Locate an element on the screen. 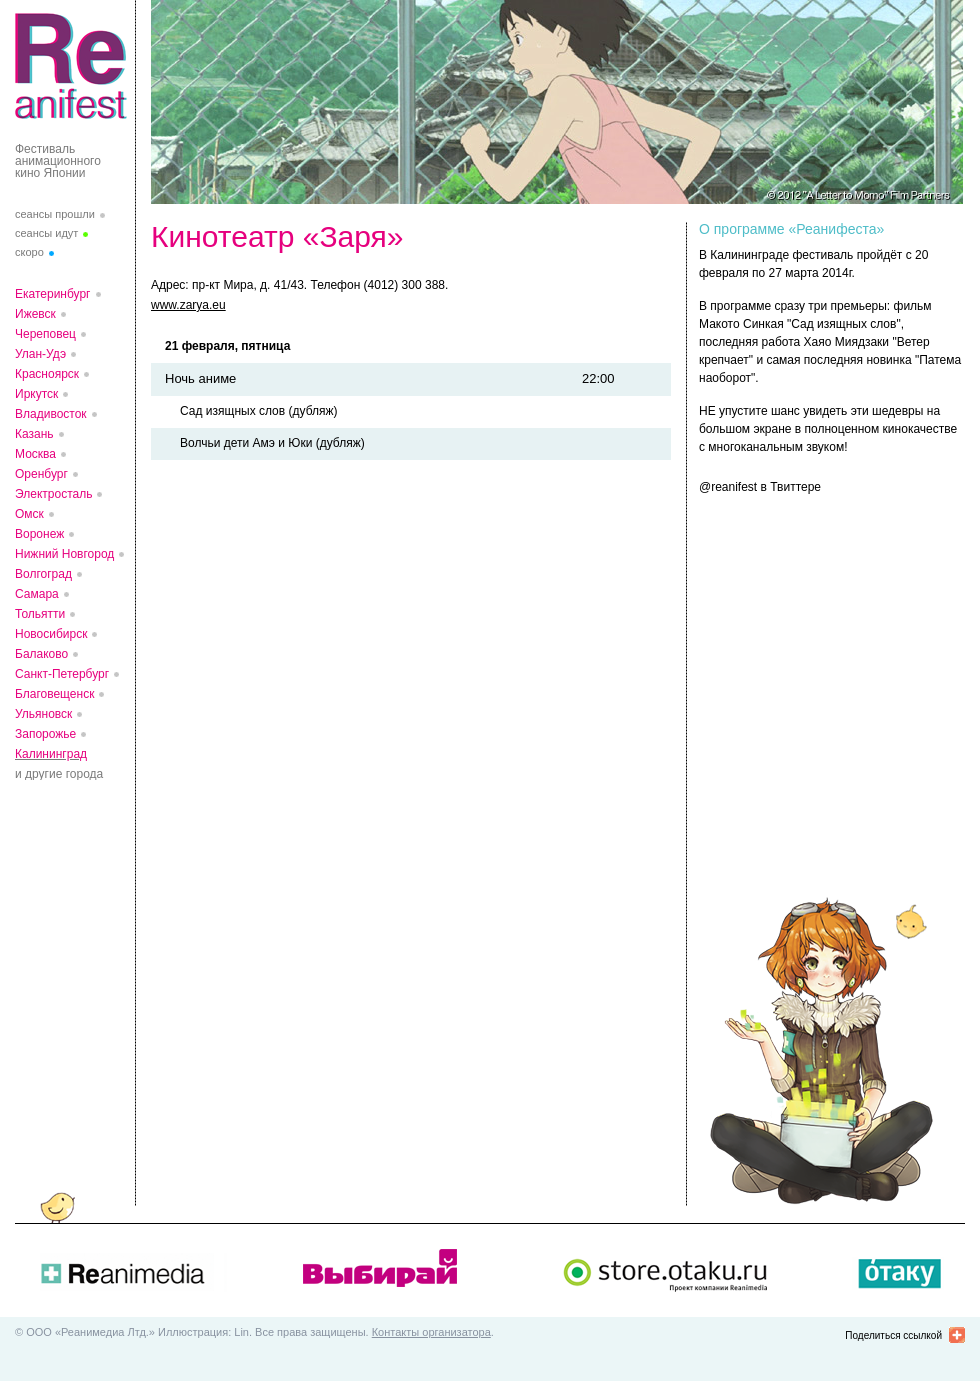  Нижний Новгород is located at coordinates (64, 554).